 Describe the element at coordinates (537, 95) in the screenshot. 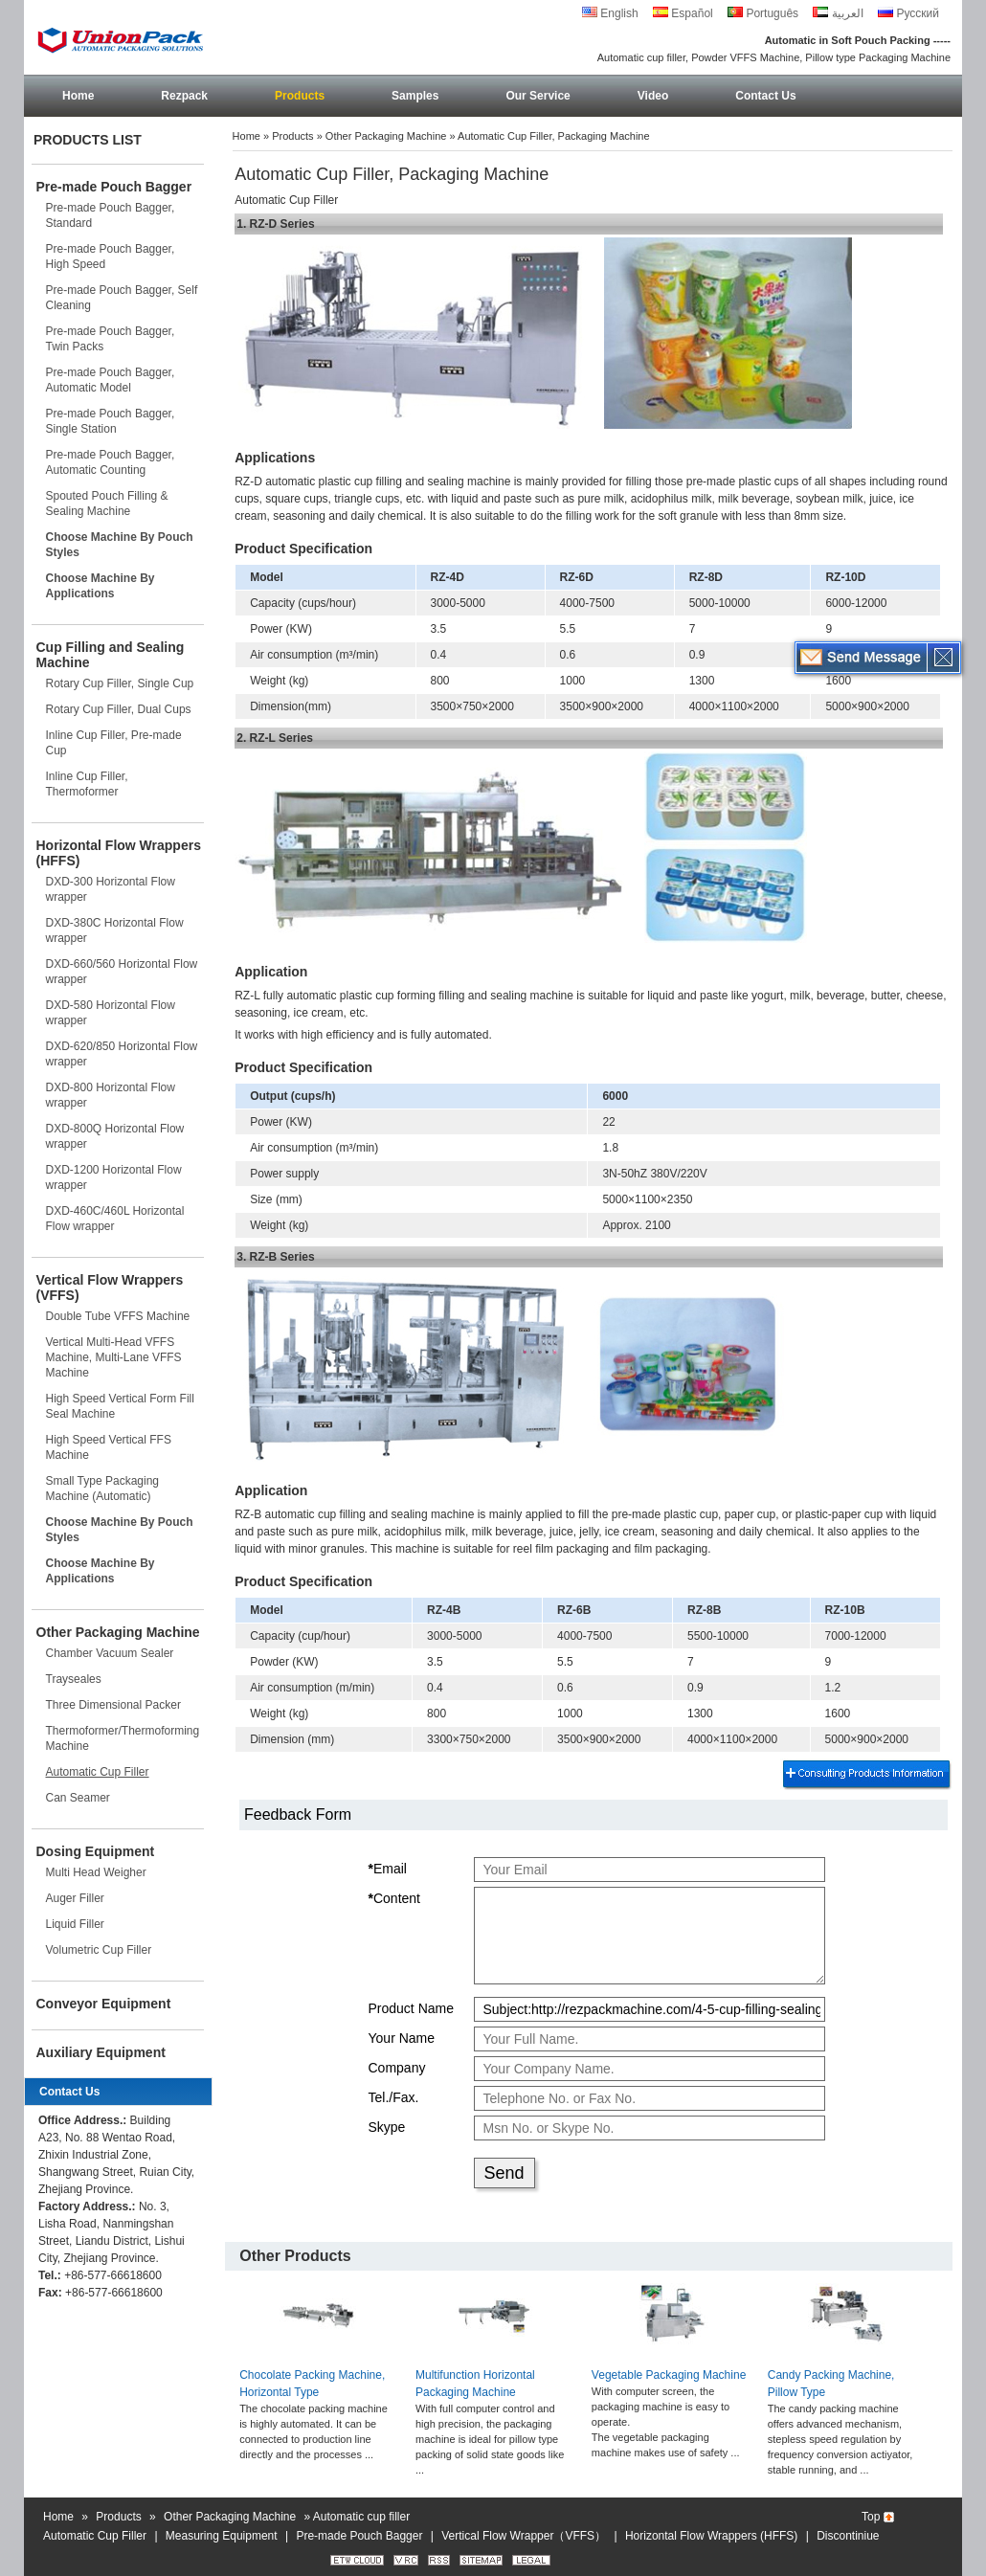

I see `Our Service` at that location.